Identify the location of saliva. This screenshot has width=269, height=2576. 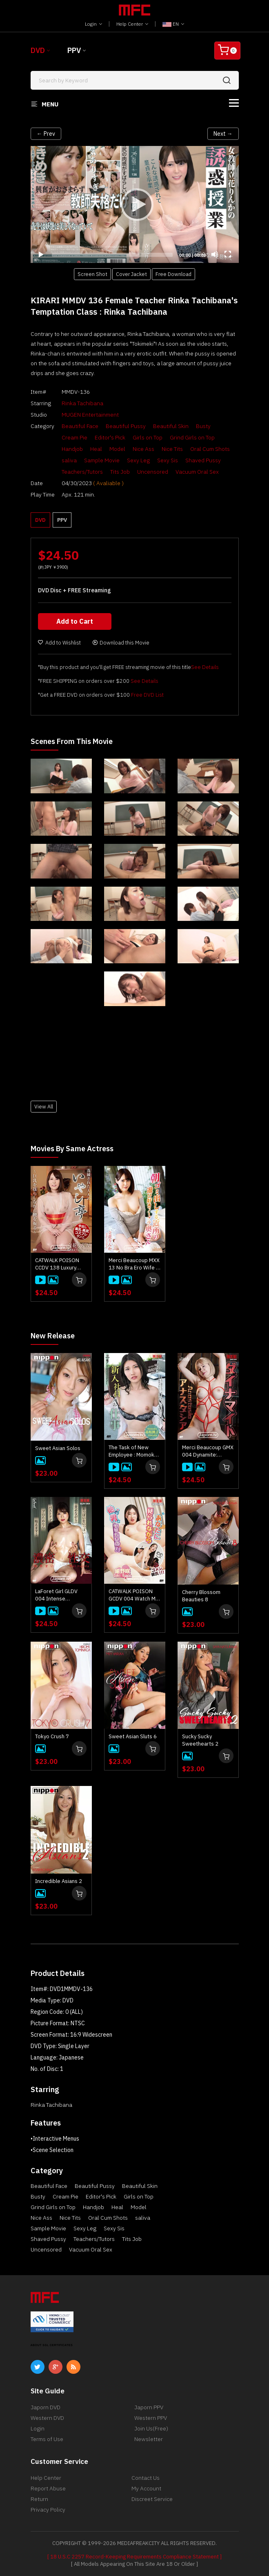
(69, 460).